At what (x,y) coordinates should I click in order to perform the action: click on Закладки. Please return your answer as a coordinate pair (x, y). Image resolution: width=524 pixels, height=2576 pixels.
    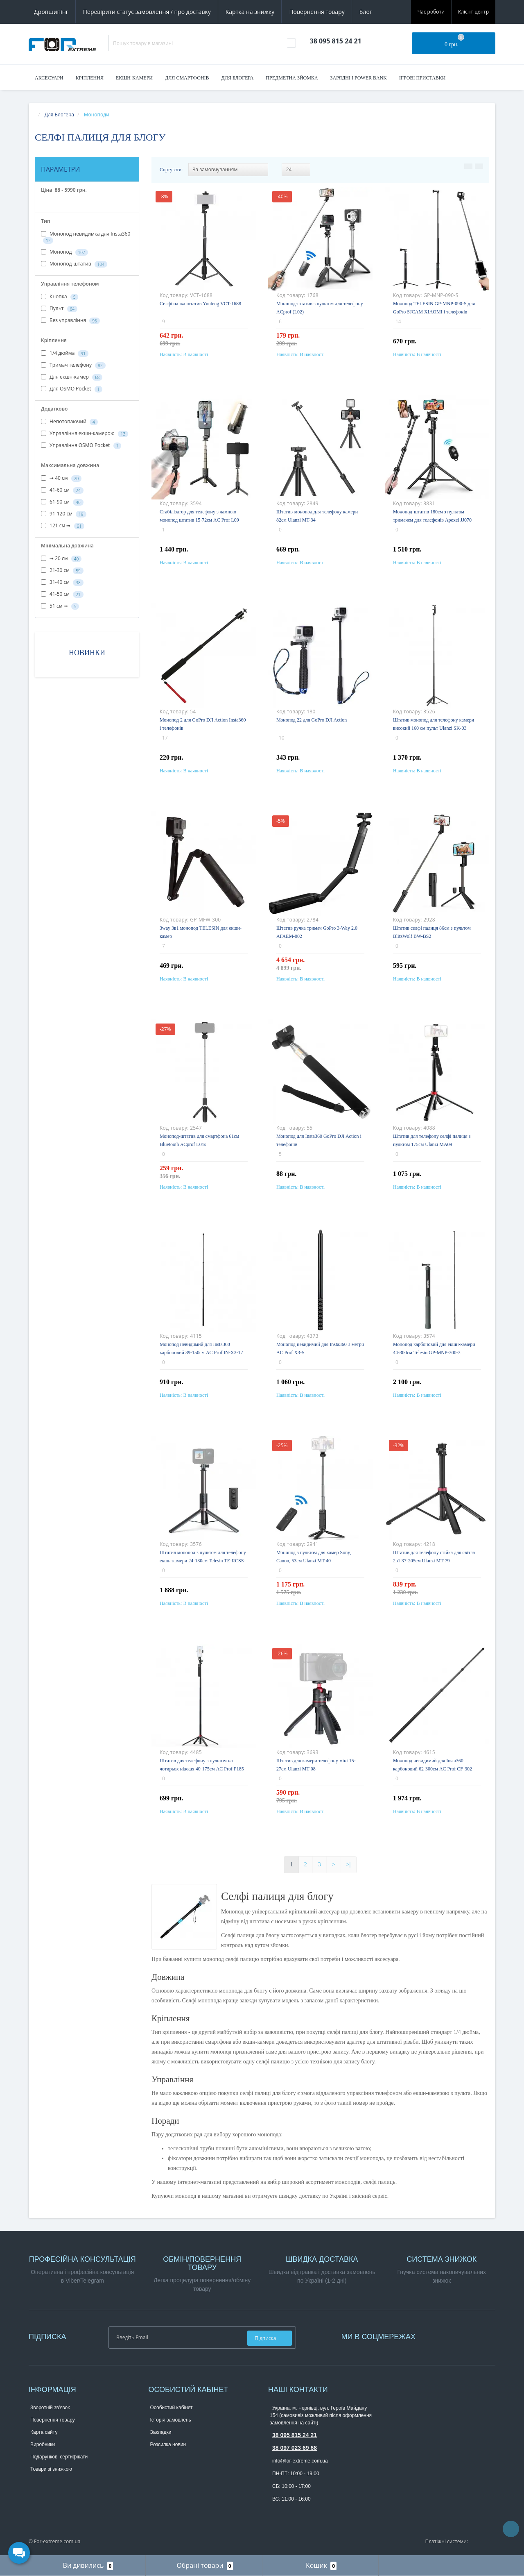
    Looking at the image, I should click on (161, 2432).